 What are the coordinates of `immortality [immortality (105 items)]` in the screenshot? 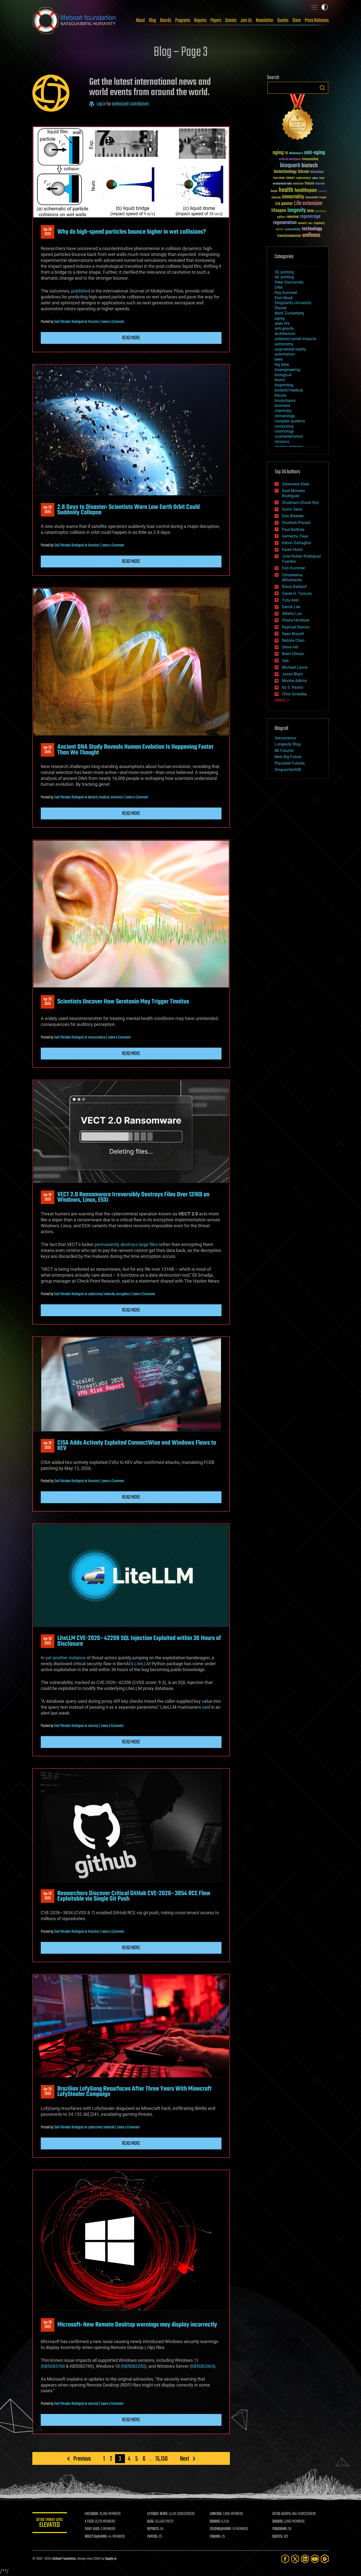 It's located at (293, 197).